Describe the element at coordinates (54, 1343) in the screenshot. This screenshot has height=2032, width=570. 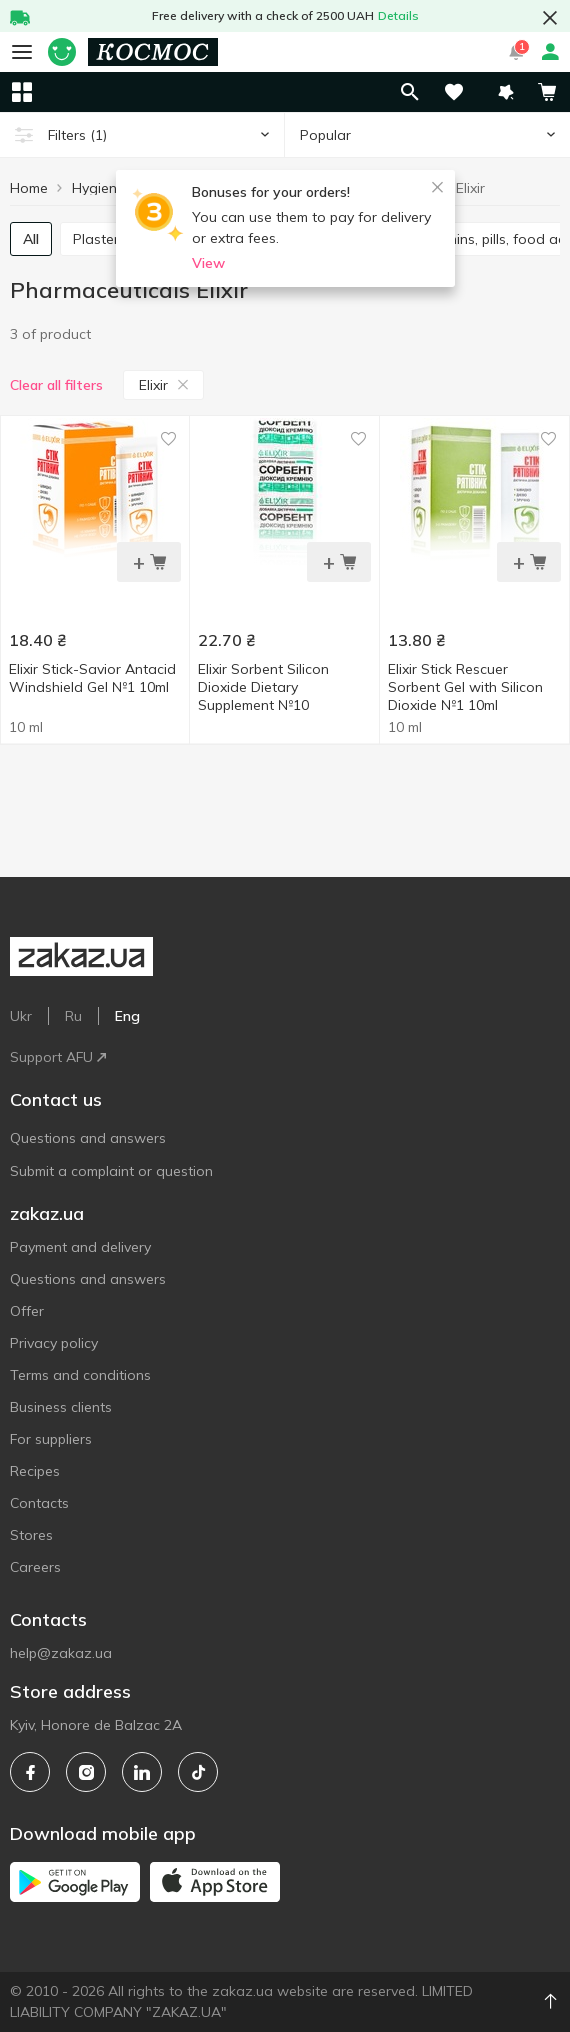
I see `Privacy policy` at that location.